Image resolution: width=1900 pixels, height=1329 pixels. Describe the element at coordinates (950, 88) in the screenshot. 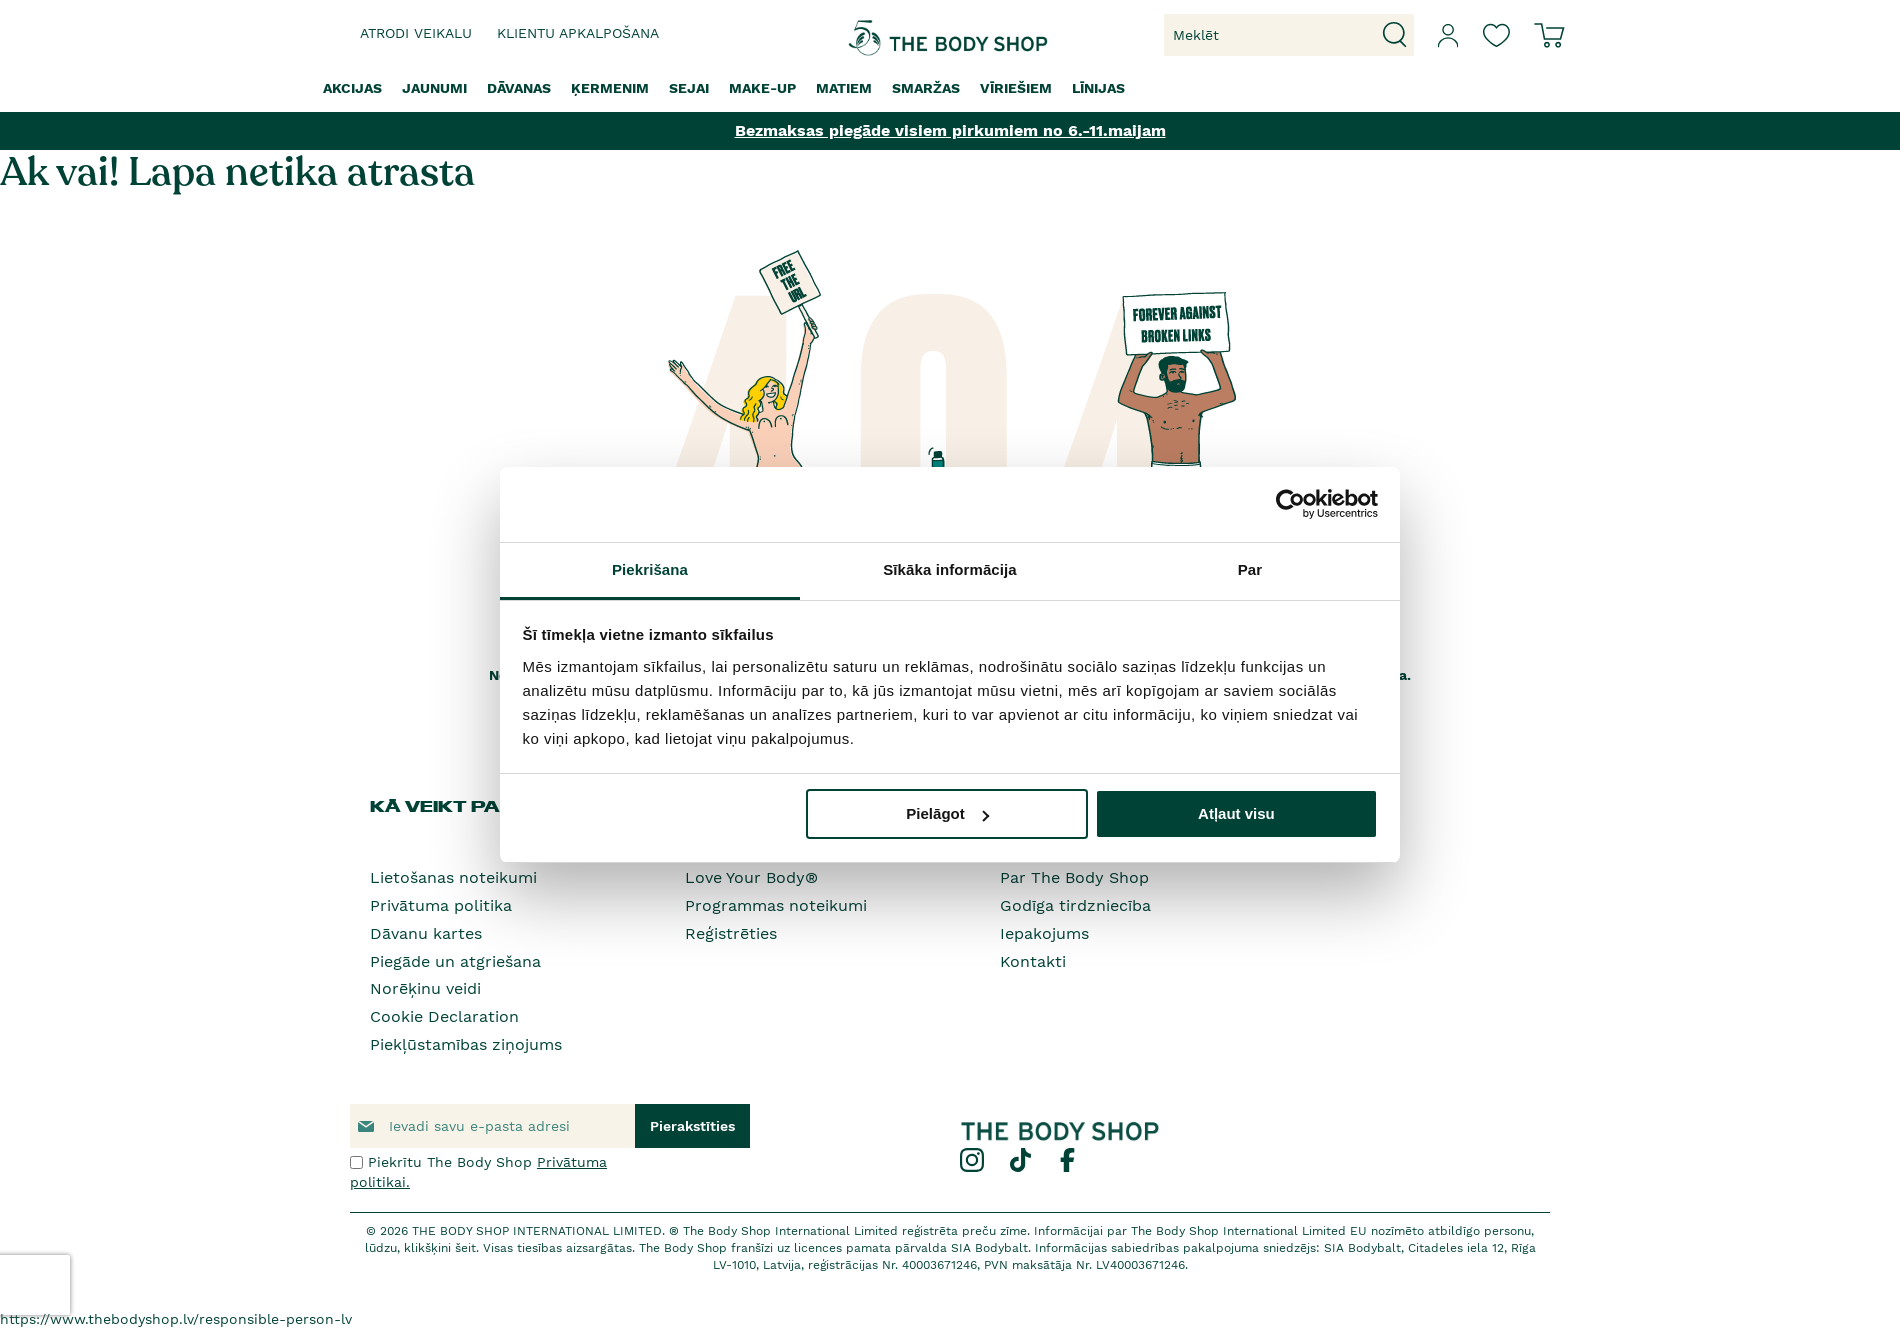

I see `[menu]` at that location.